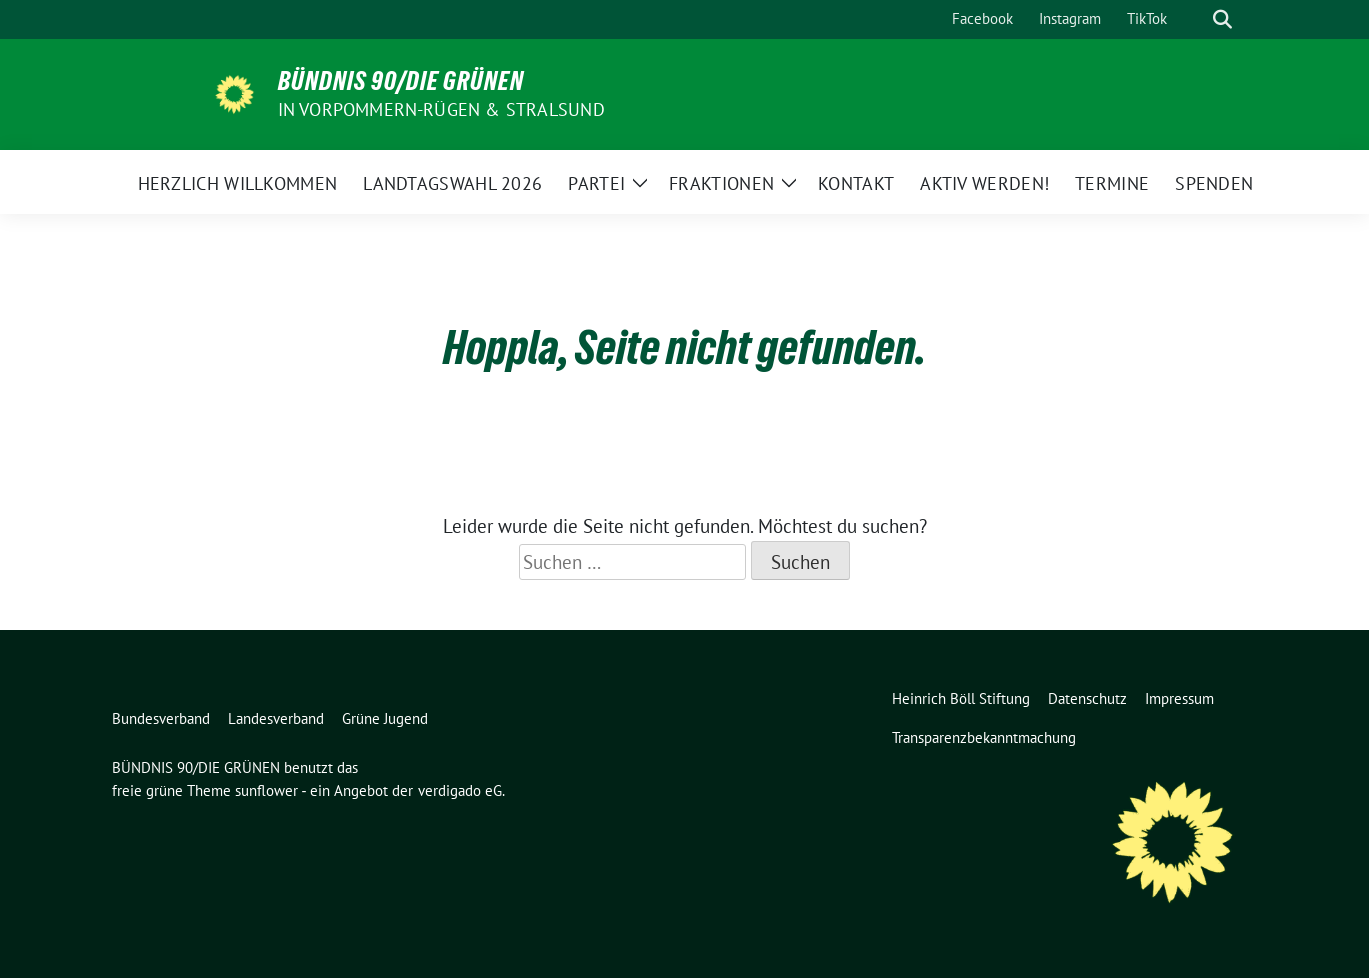 Image resolution: width=1369 pixels, height=978 pixels. I want to click on in Vorpommern-Rügen & Stralsund, so click(441, 109).